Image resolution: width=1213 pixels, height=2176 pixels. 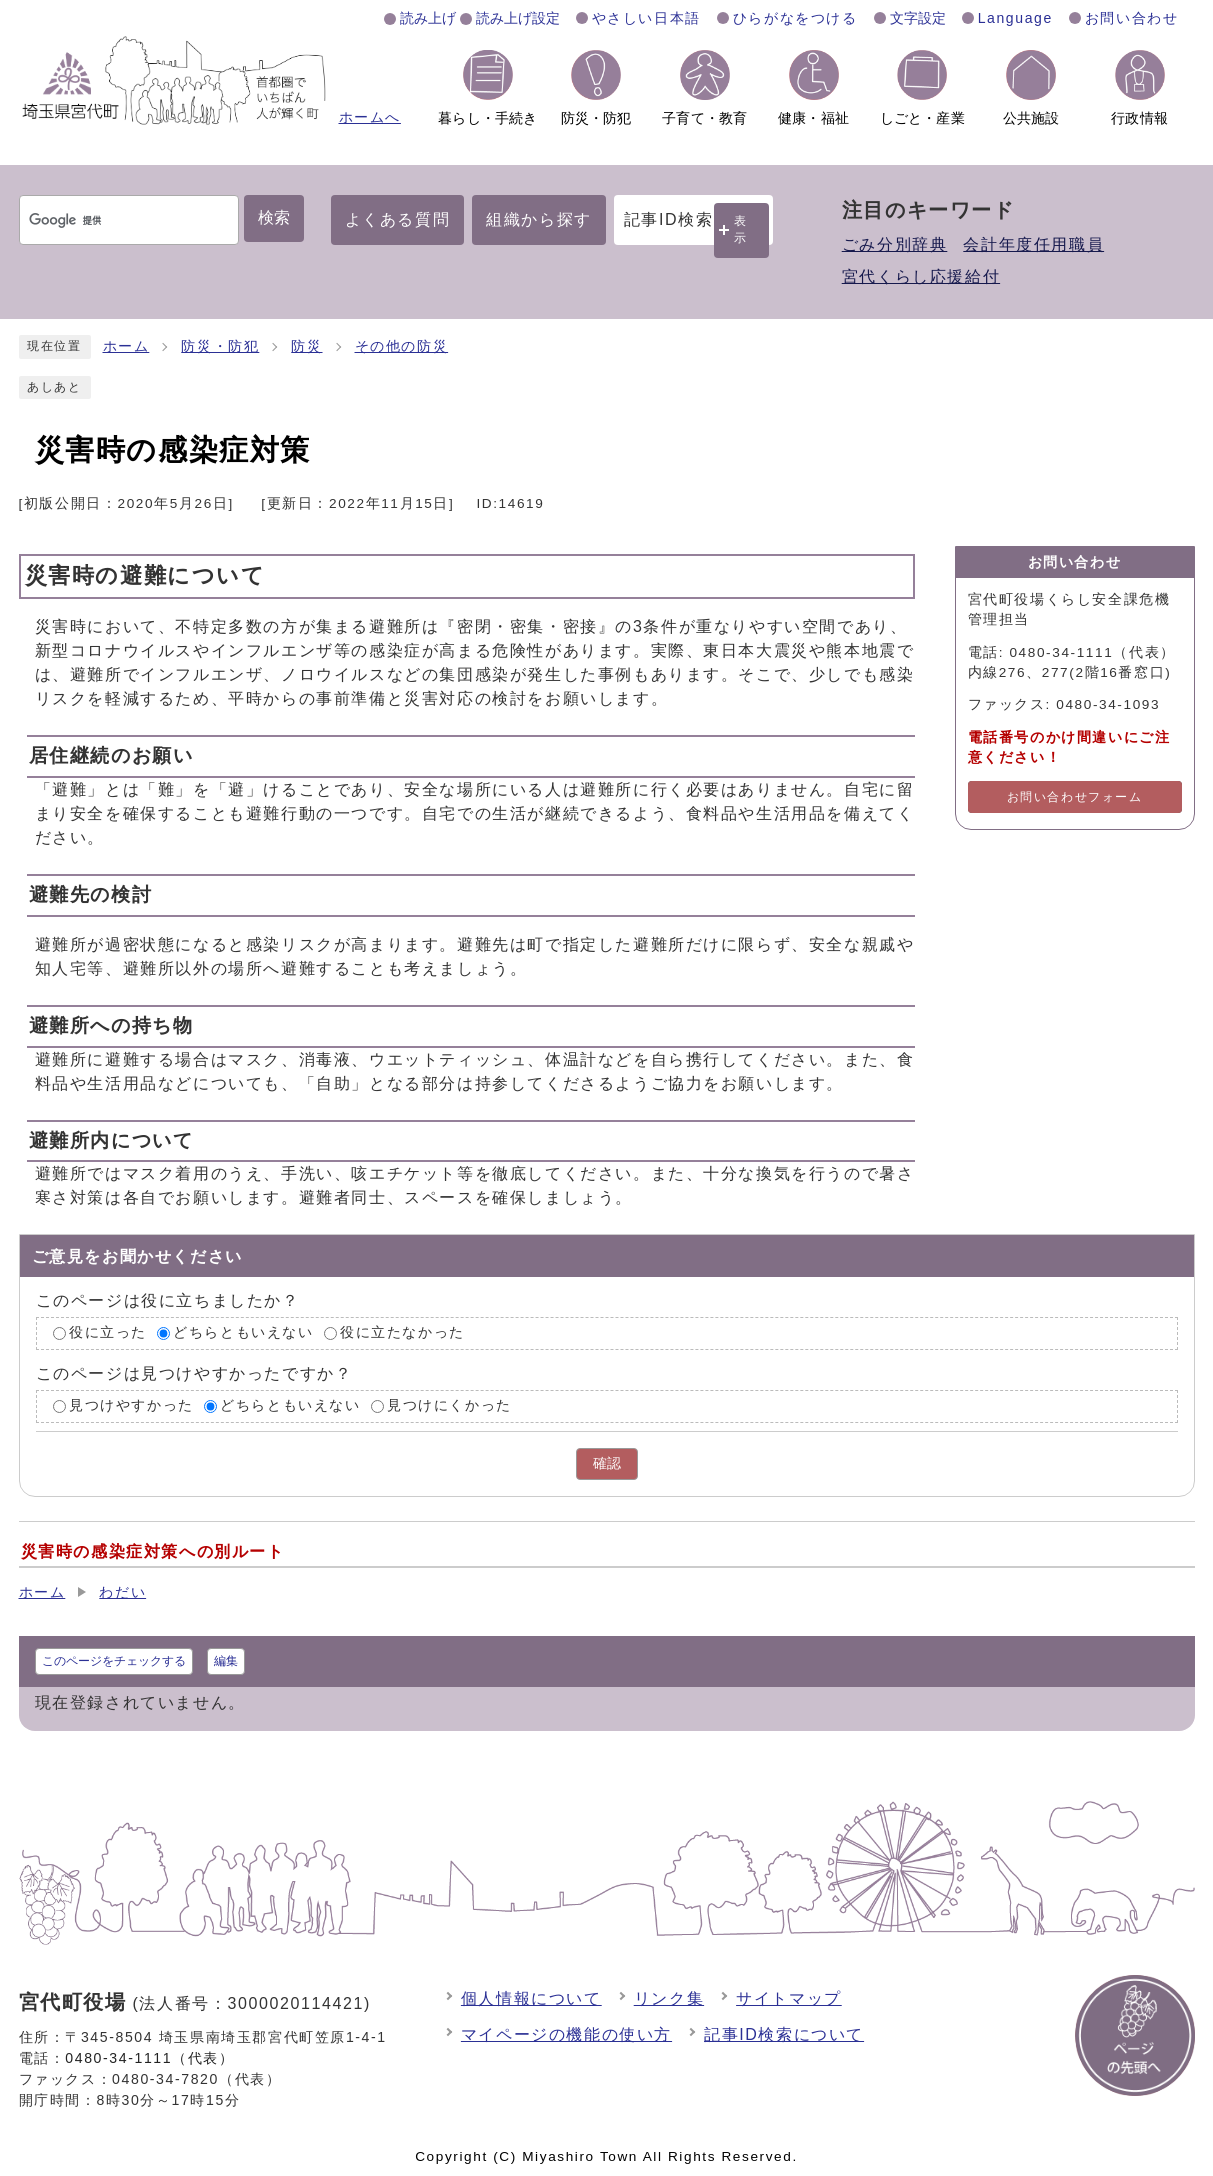 What do you see at coordinates (921, 276) in the screenshot?
I see `宮代くらし応援給付` at bounding box center [921, 276].